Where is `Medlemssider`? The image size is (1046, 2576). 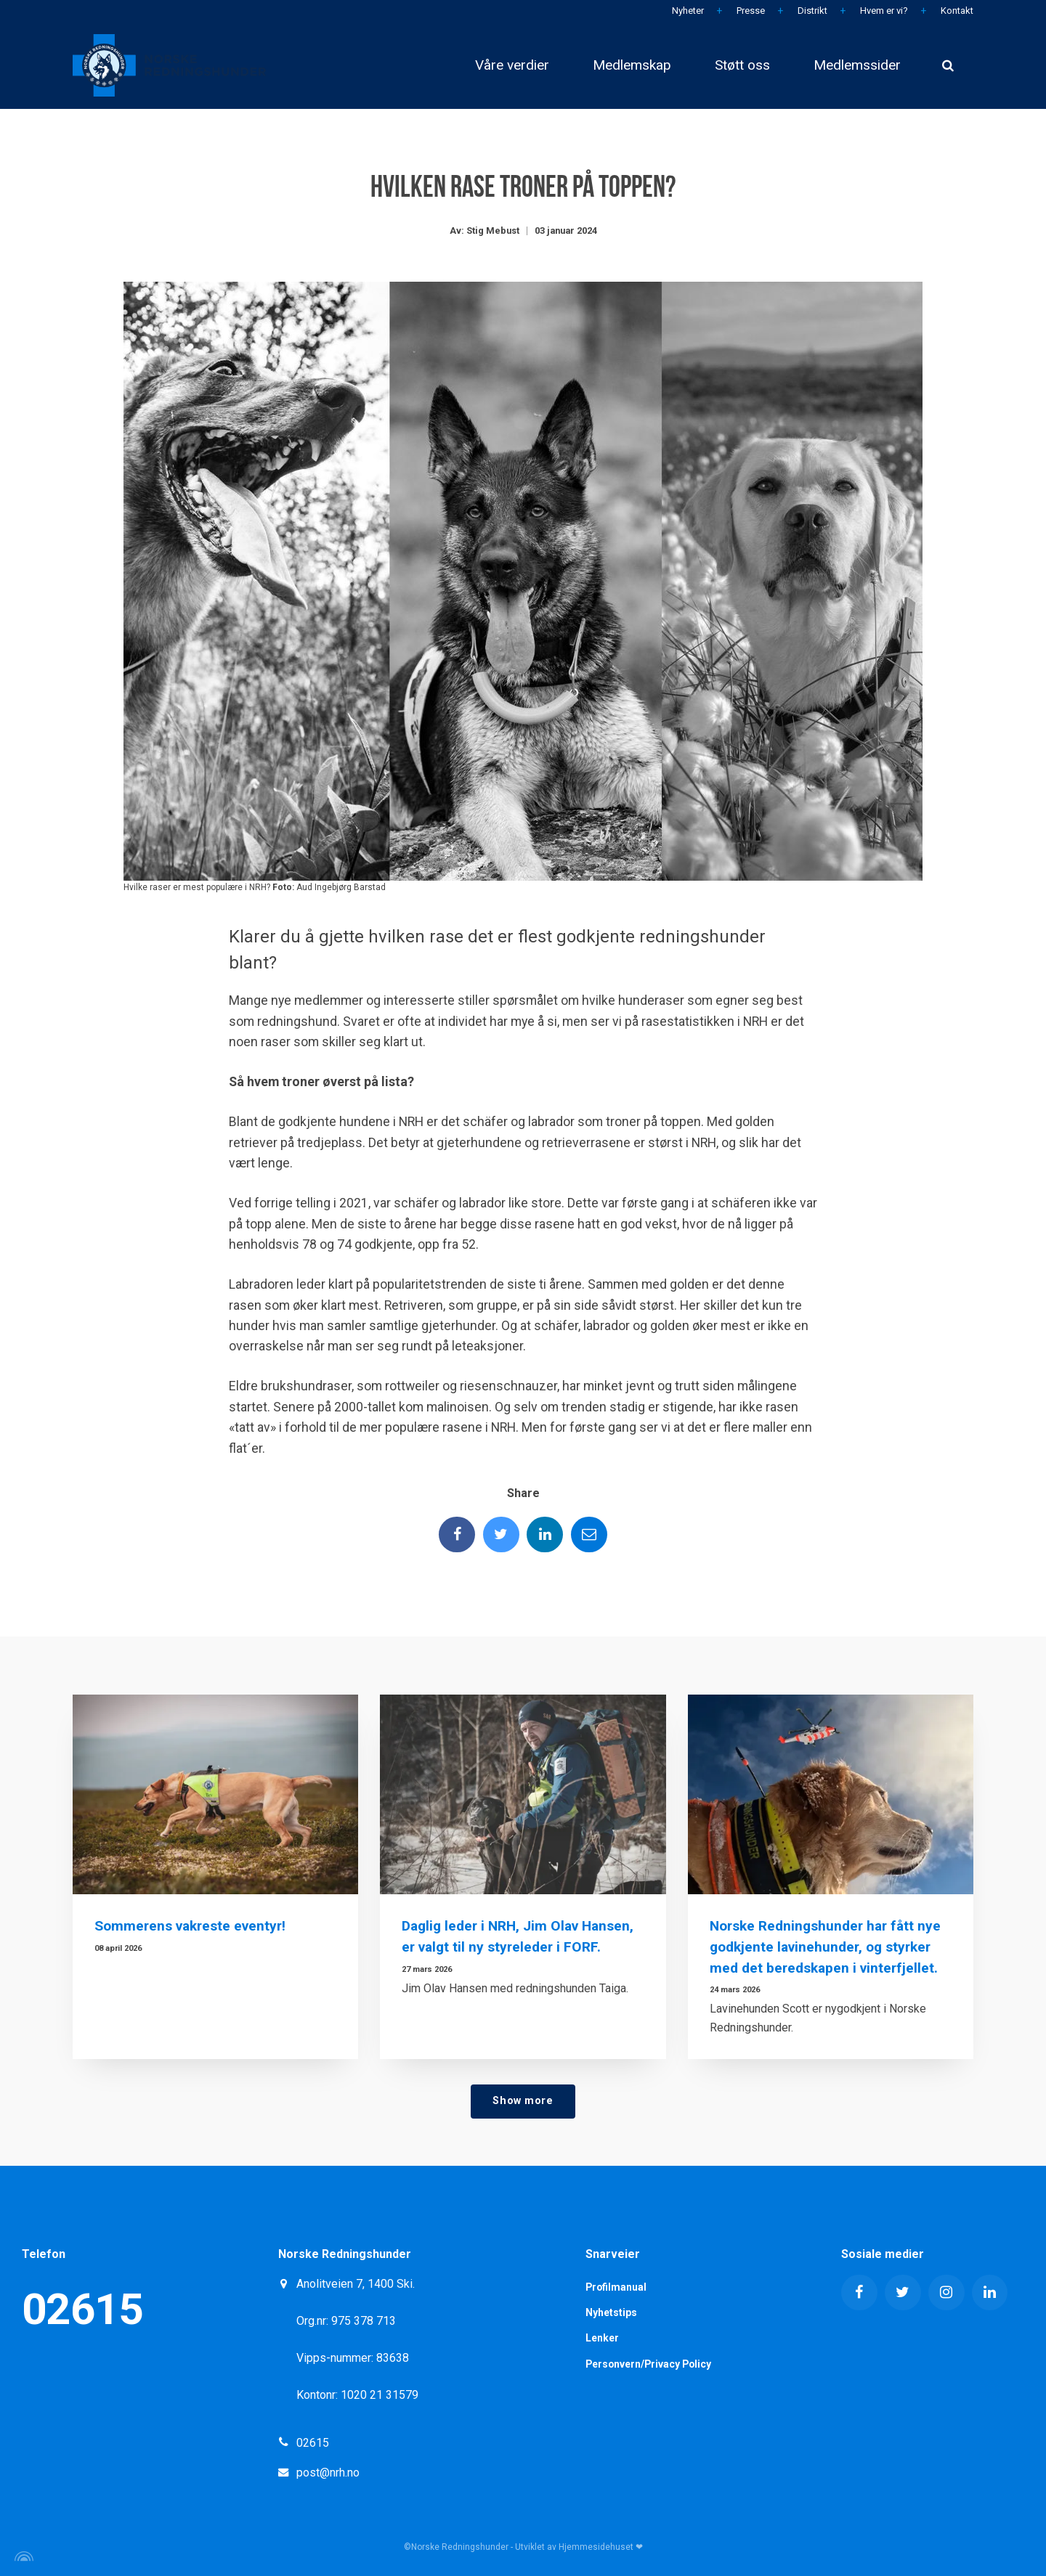 Medlemssider is located at coordinates (857, 65).